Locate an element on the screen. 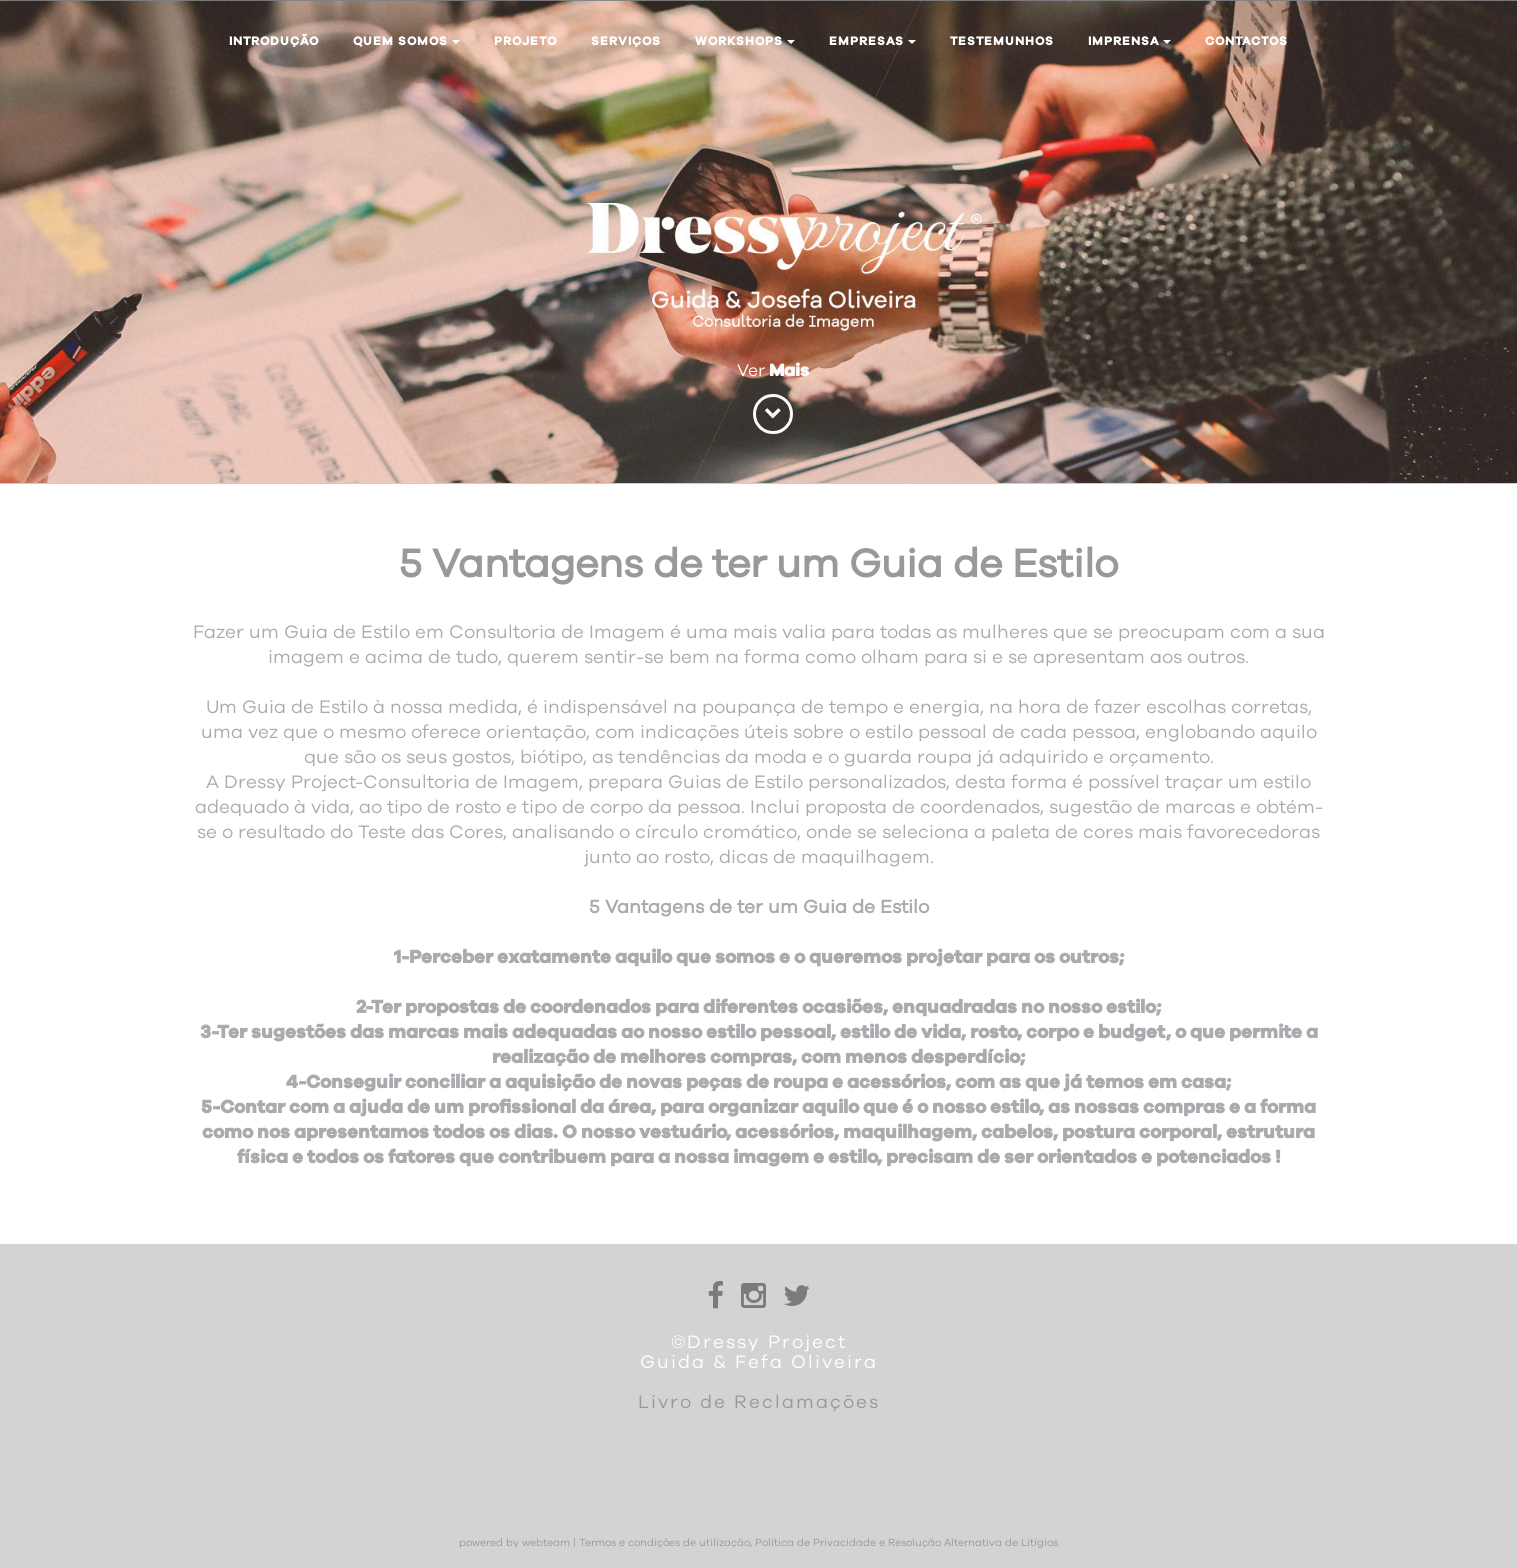  Introdução is located at coordinates (274, 41).